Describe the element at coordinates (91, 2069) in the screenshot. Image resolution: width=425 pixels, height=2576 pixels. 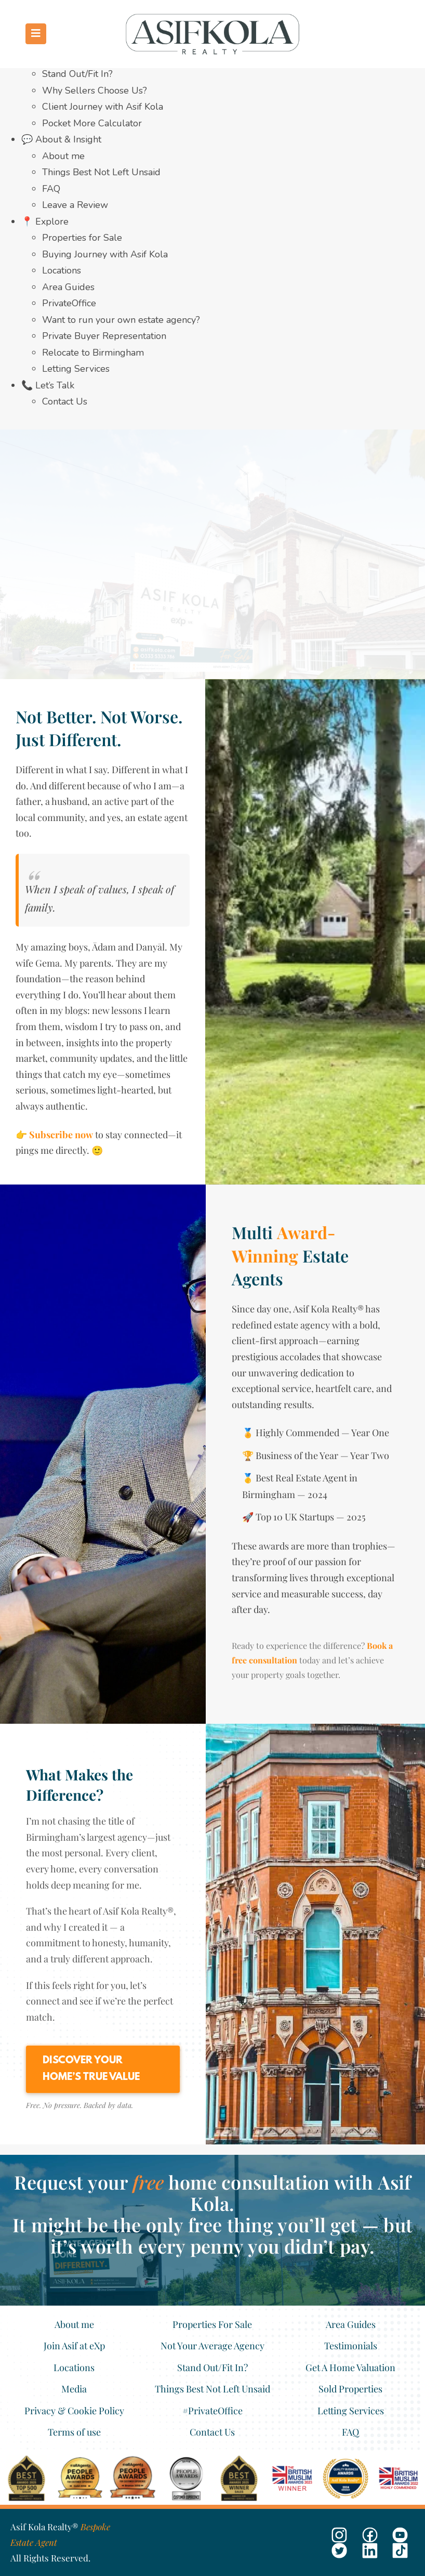
I see `Discover Your Home’s True Value` at that location.